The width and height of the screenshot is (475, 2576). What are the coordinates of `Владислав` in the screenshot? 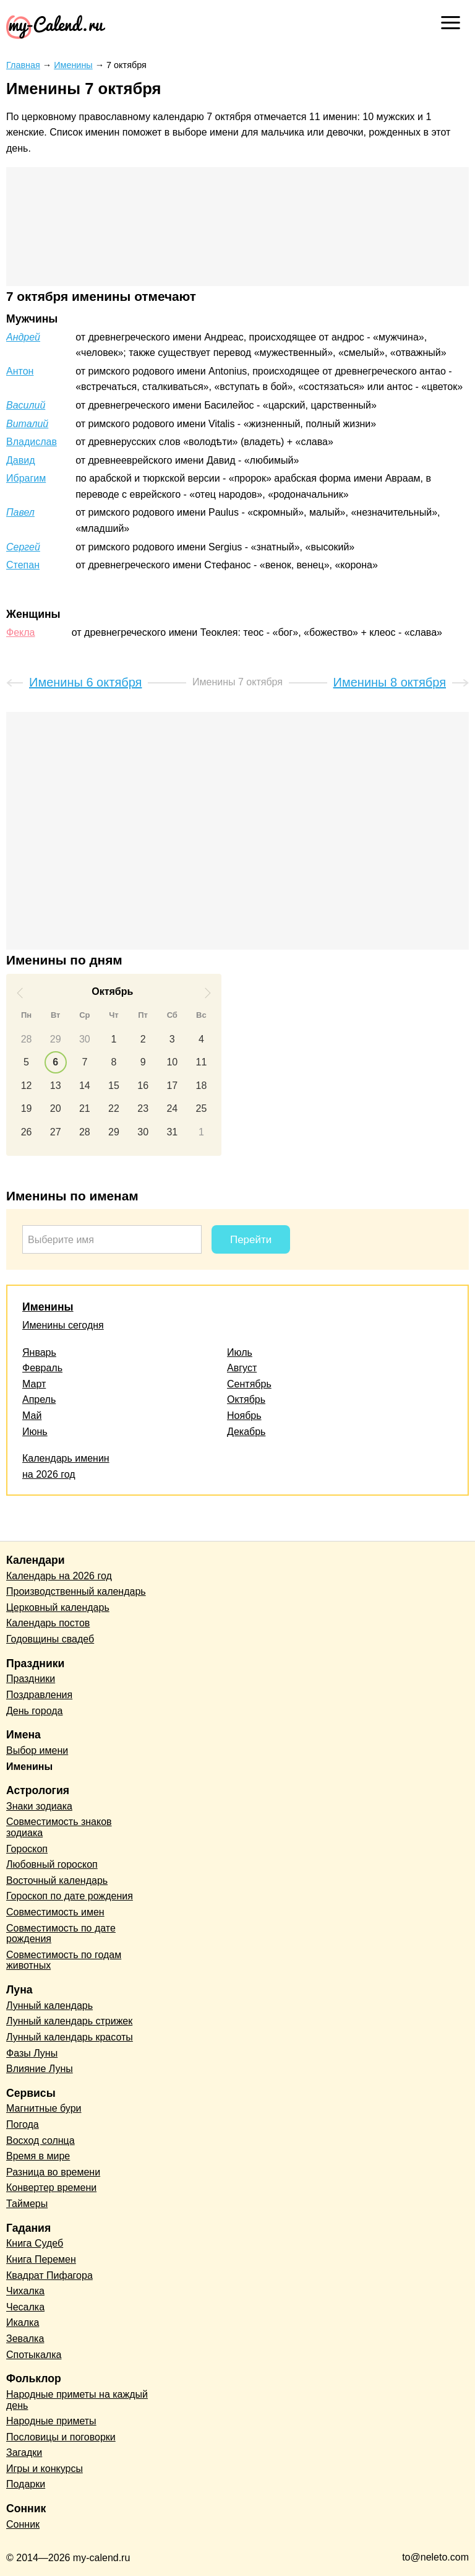 It's located at (31, 441).